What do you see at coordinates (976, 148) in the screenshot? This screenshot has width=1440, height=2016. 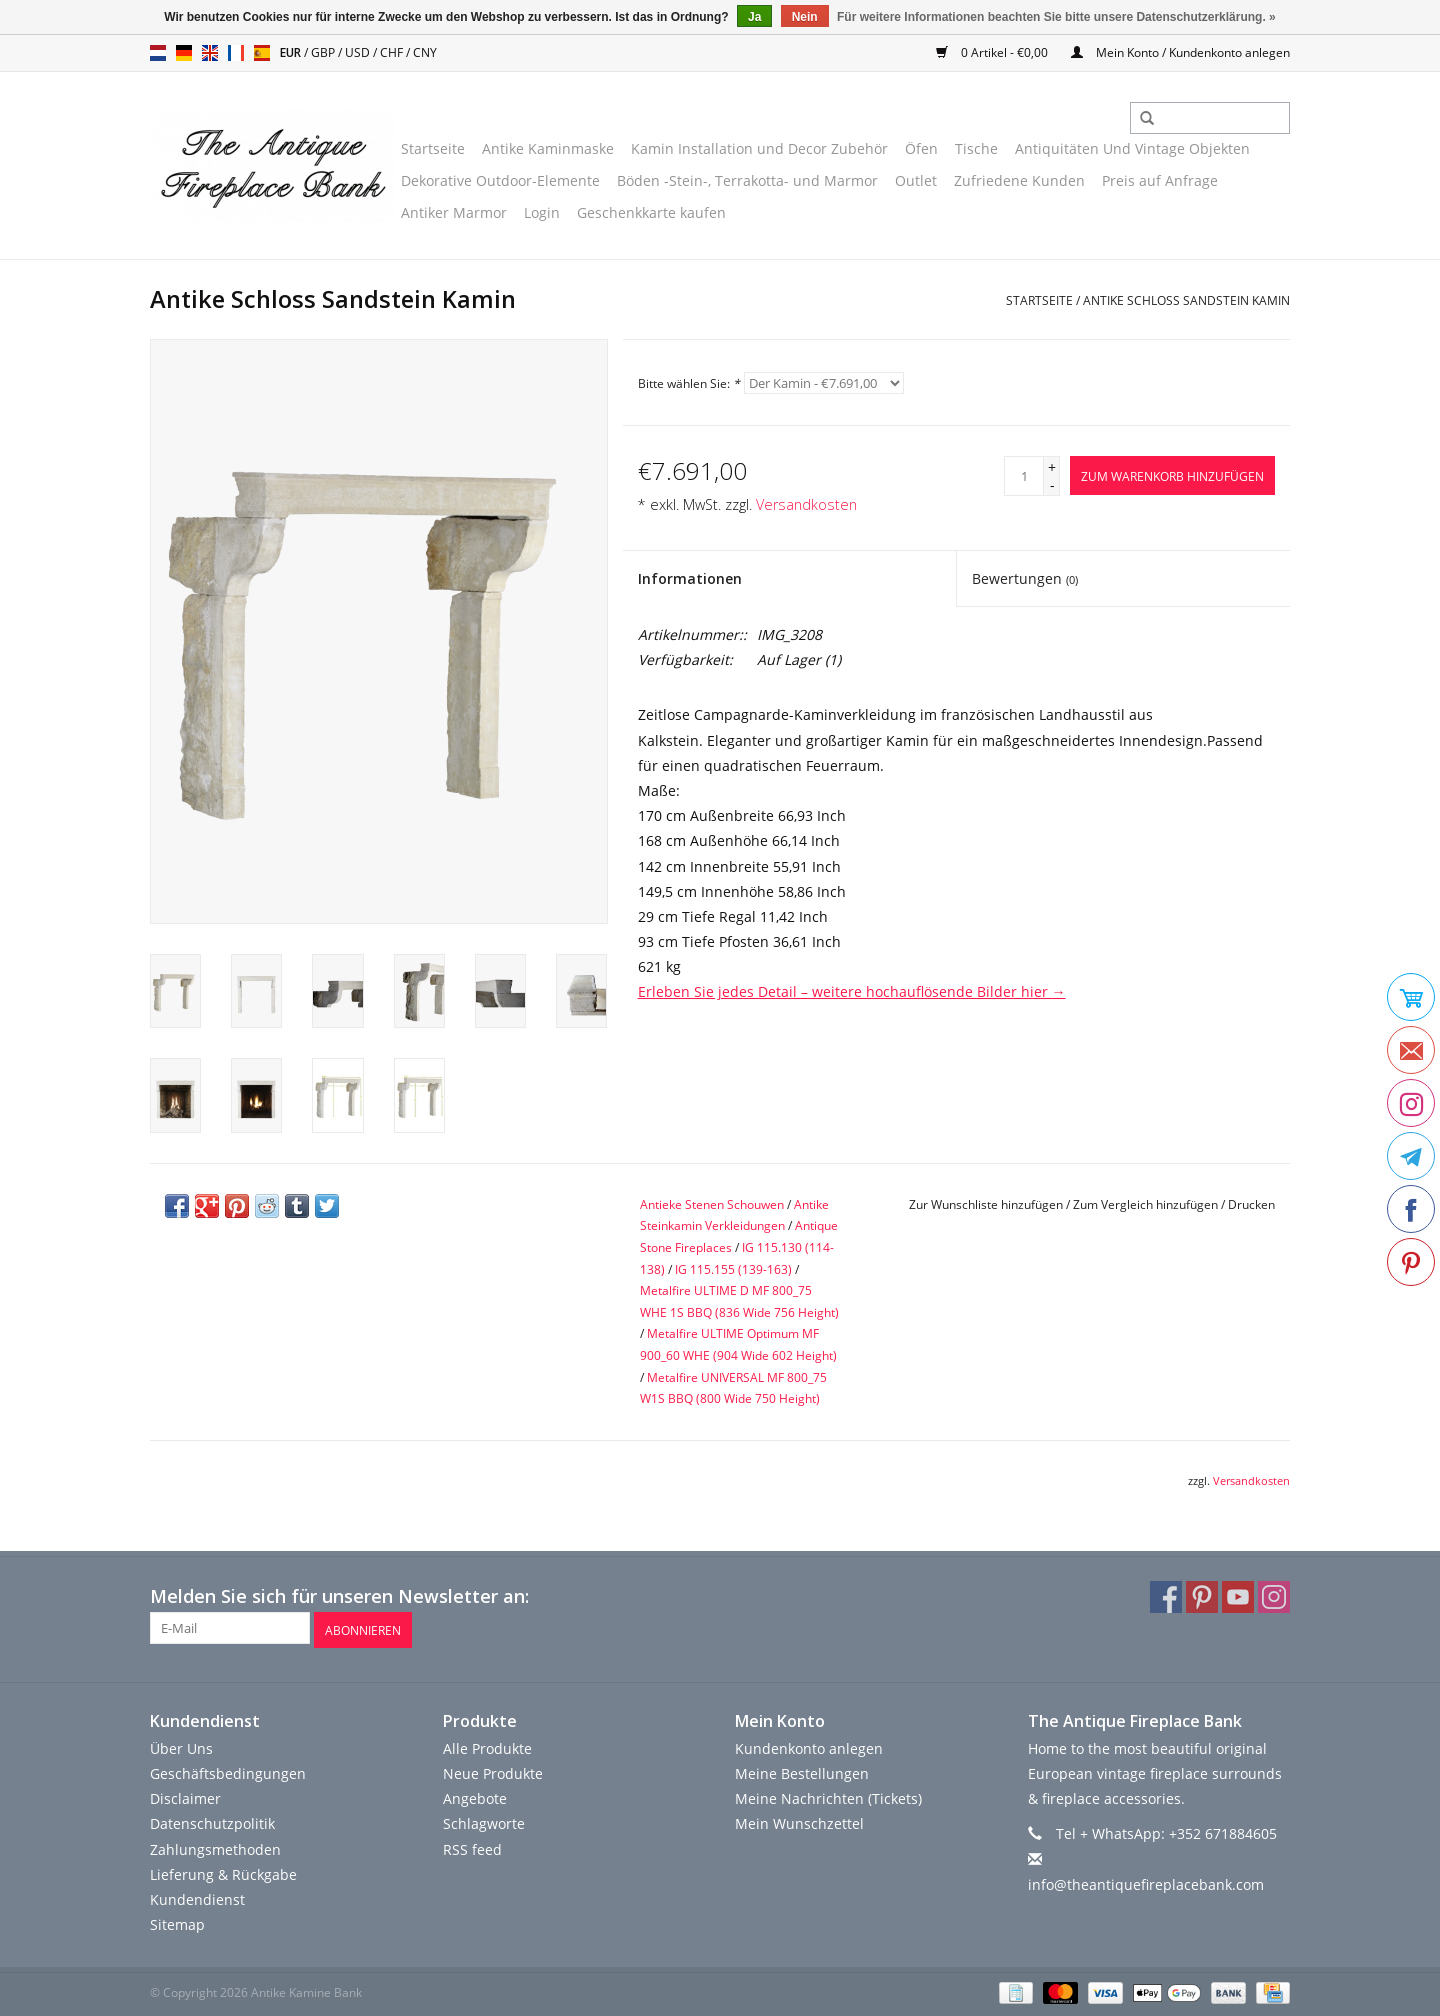 I see `Tische` at bounding box center [976, 148].